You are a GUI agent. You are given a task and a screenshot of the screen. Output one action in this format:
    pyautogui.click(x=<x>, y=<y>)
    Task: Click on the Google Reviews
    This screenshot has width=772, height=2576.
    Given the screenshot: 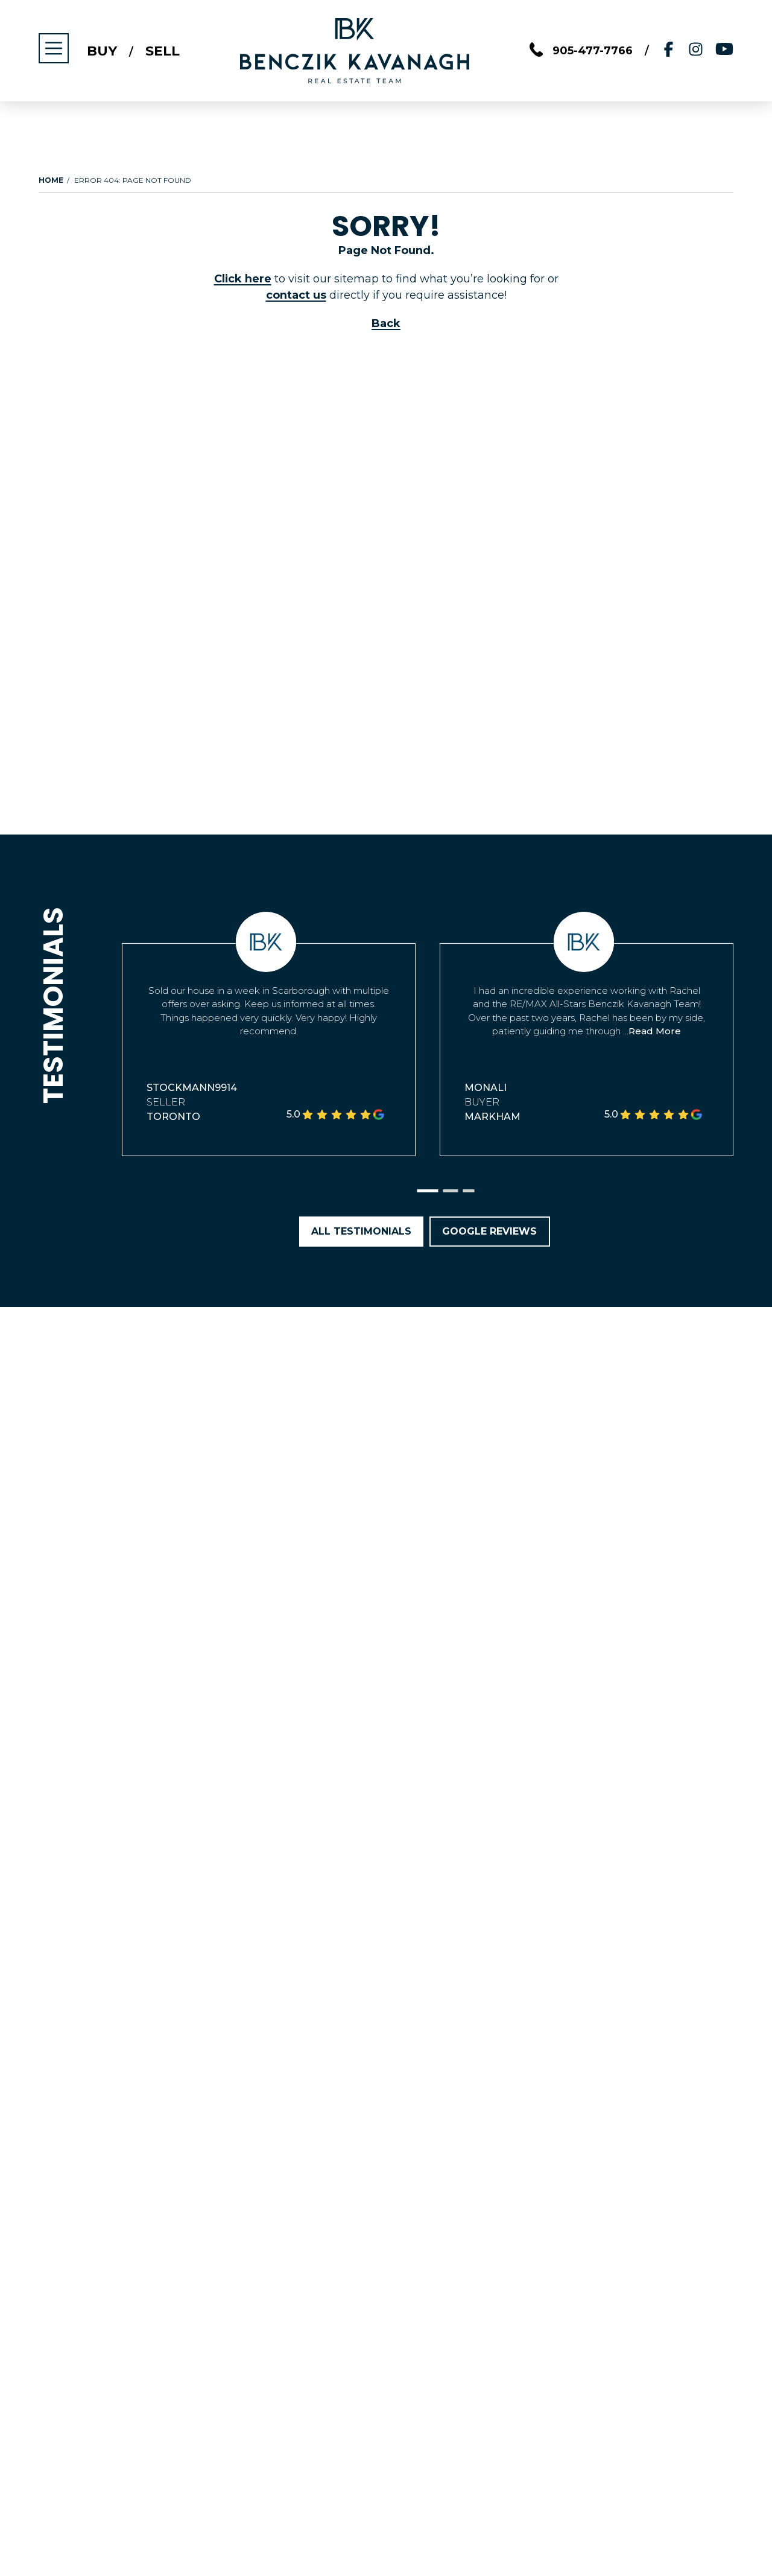 What is the action you would take?
    pyautogui.click(x=490, y=1231)
    